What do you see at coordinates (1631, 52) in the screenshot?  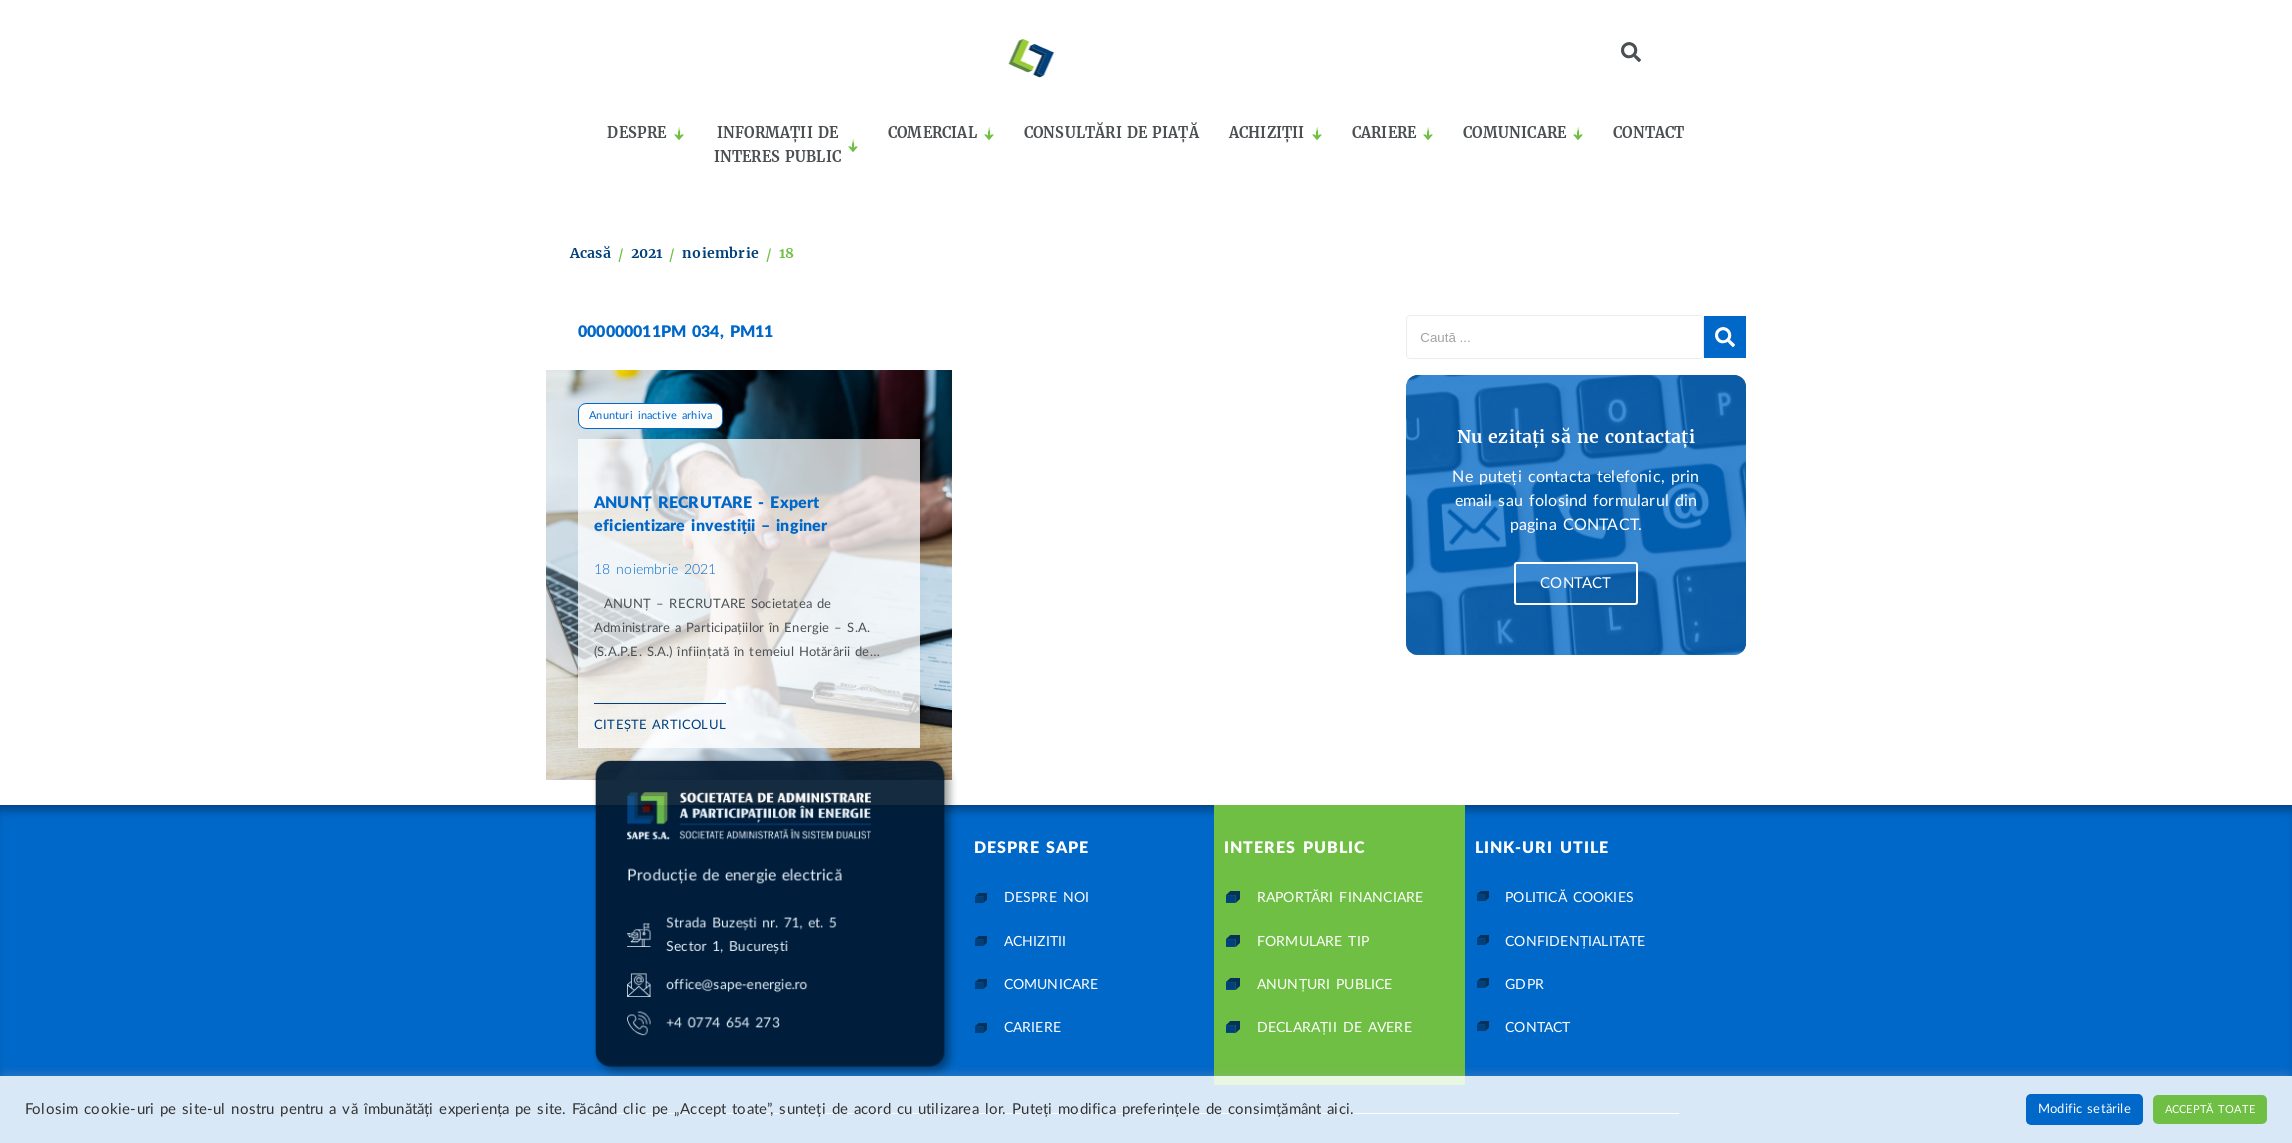 I see `[button]` at bounding box center [1631, 52].